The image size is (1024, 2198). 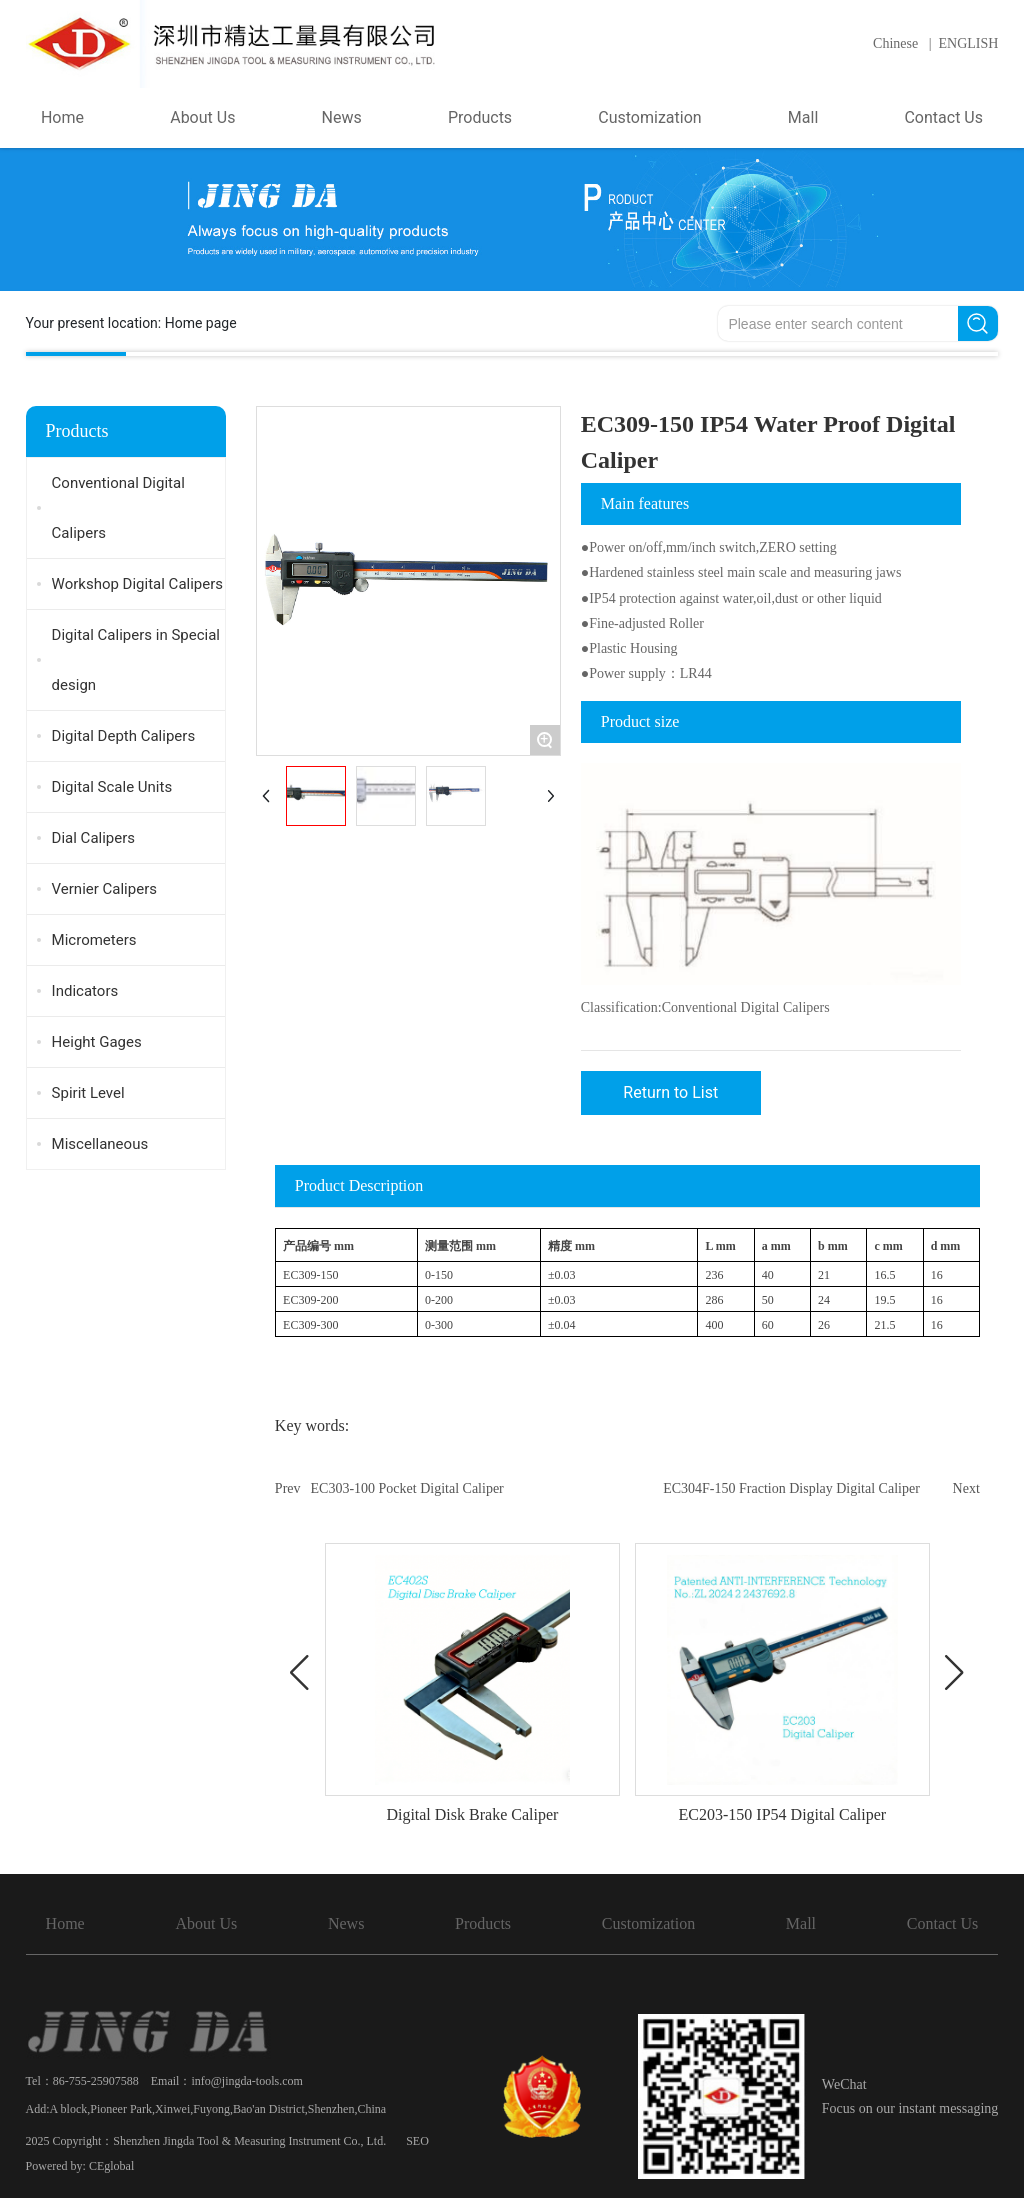 What do you see at coordinates (206, 1923) in the screenshot?
I see `About Us` at bounding box center [206, 1923].